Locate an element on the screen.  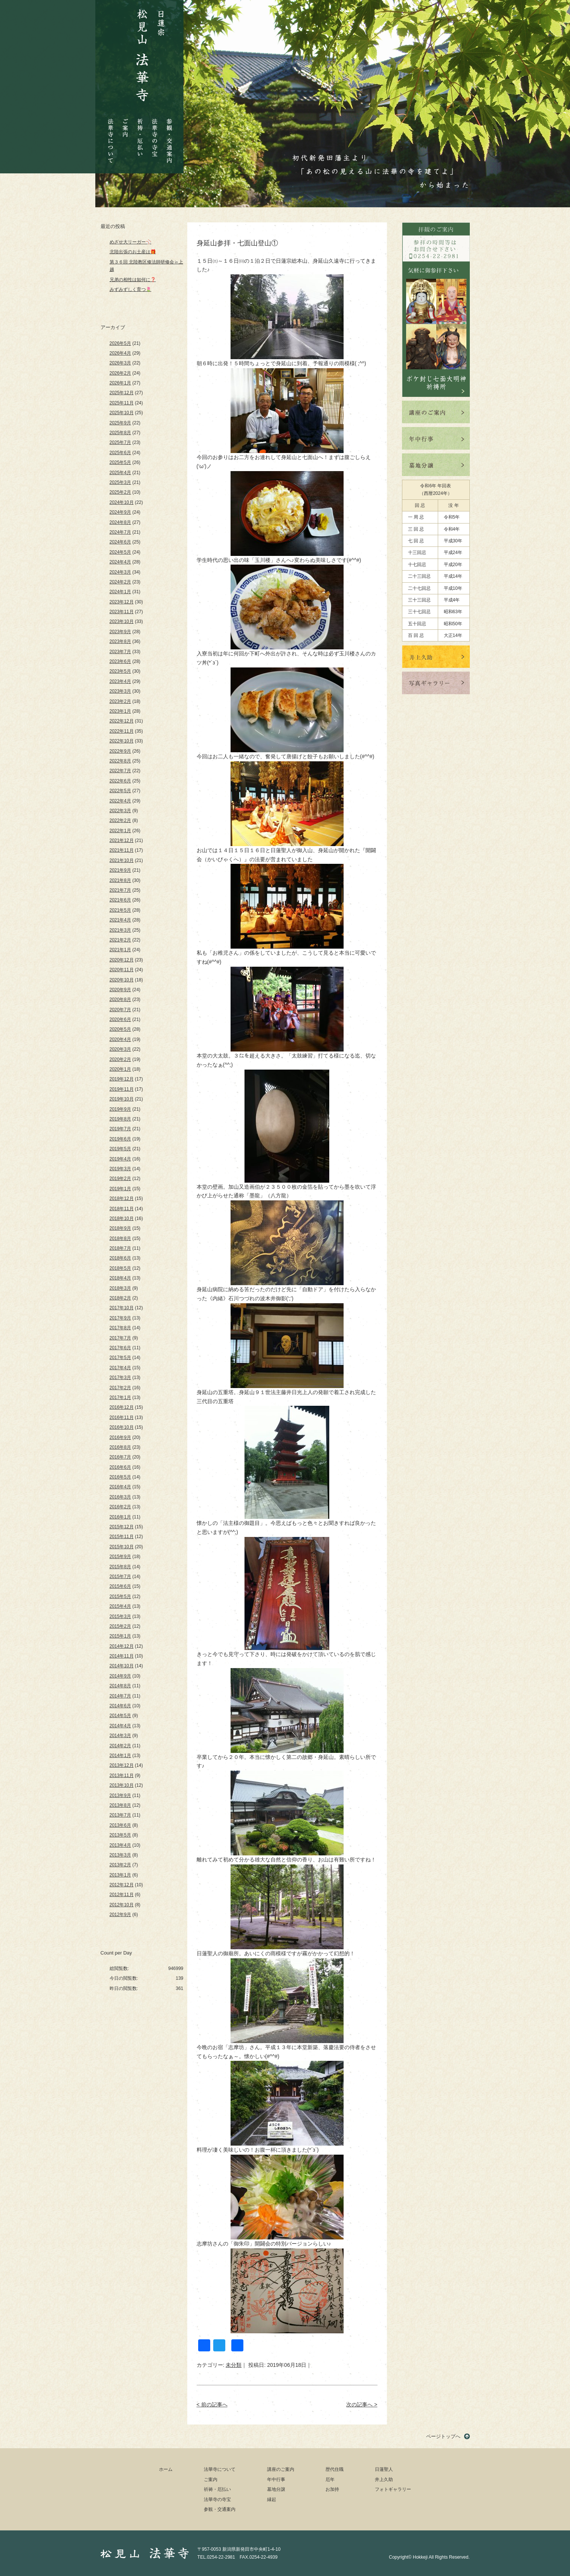
2021年4月 is located at coordinates (120, 920).